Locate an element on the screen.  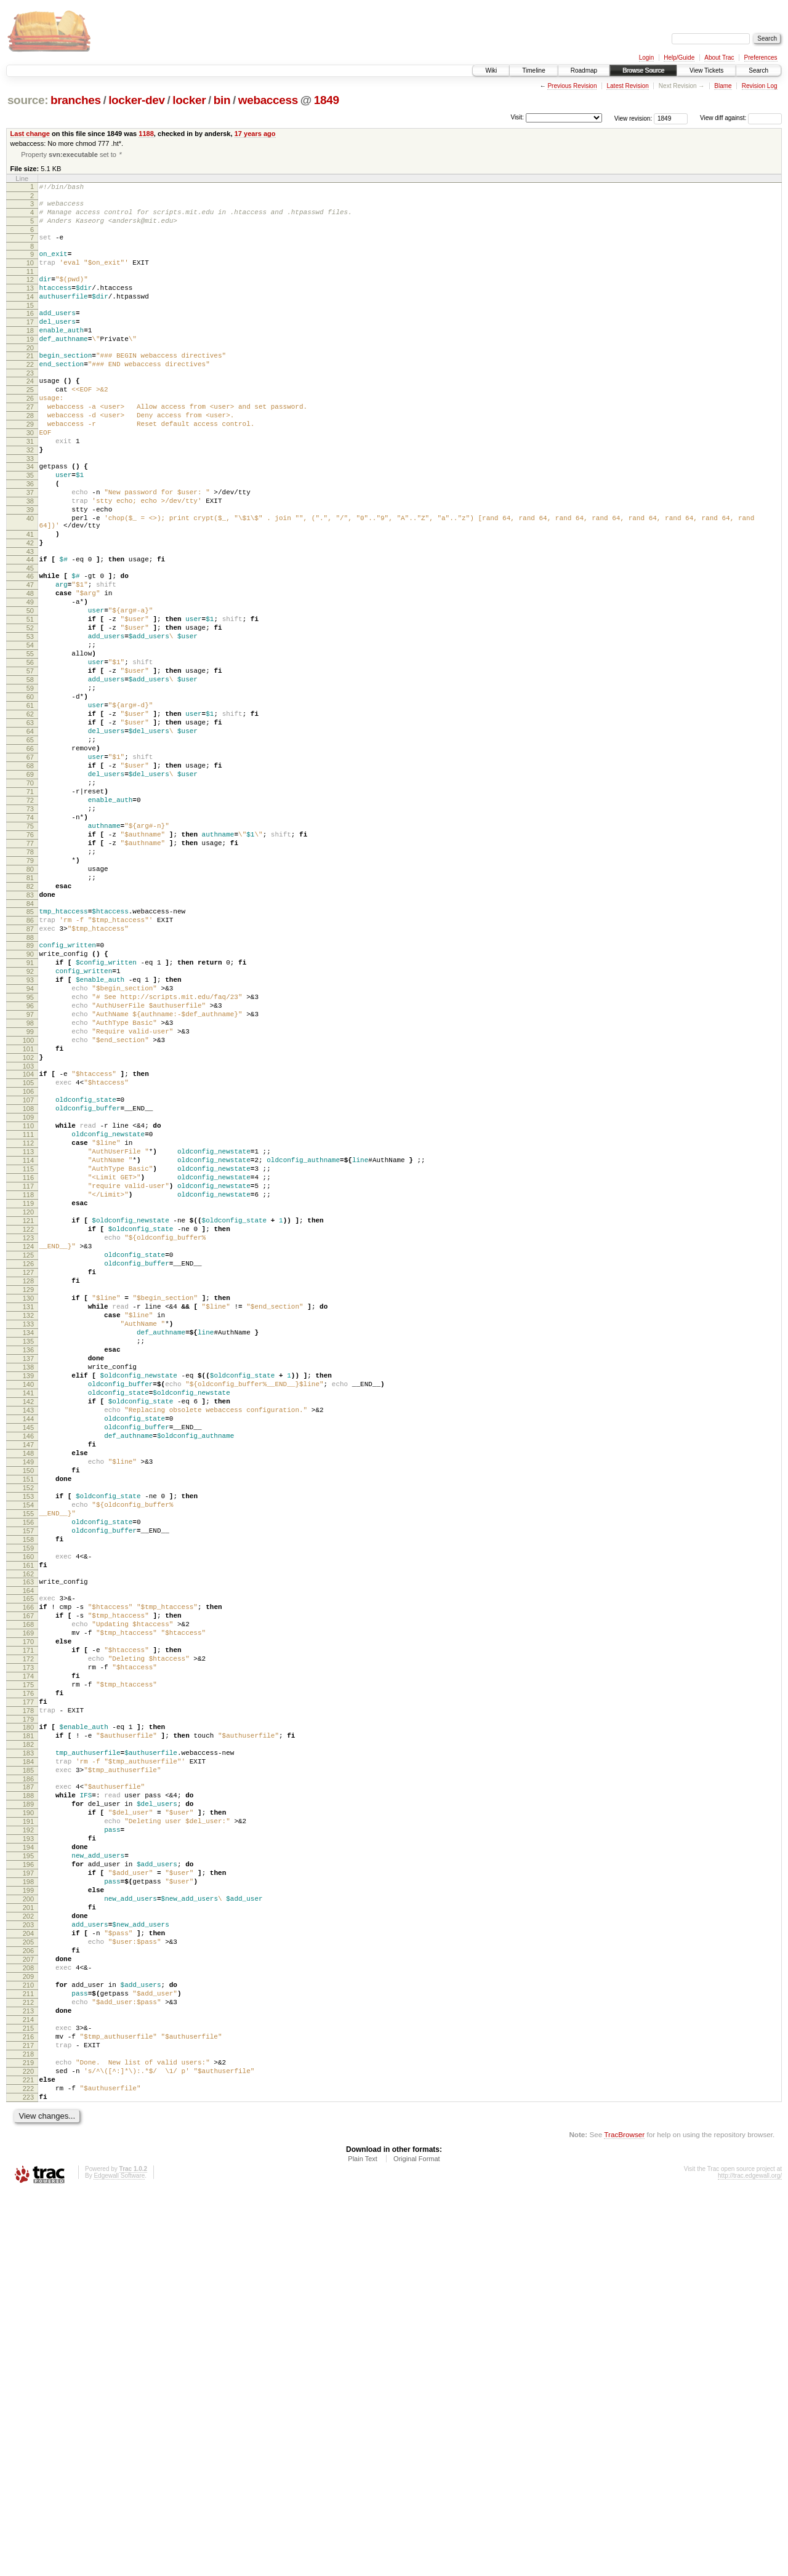
197 is located at coordinates (28, 2206).